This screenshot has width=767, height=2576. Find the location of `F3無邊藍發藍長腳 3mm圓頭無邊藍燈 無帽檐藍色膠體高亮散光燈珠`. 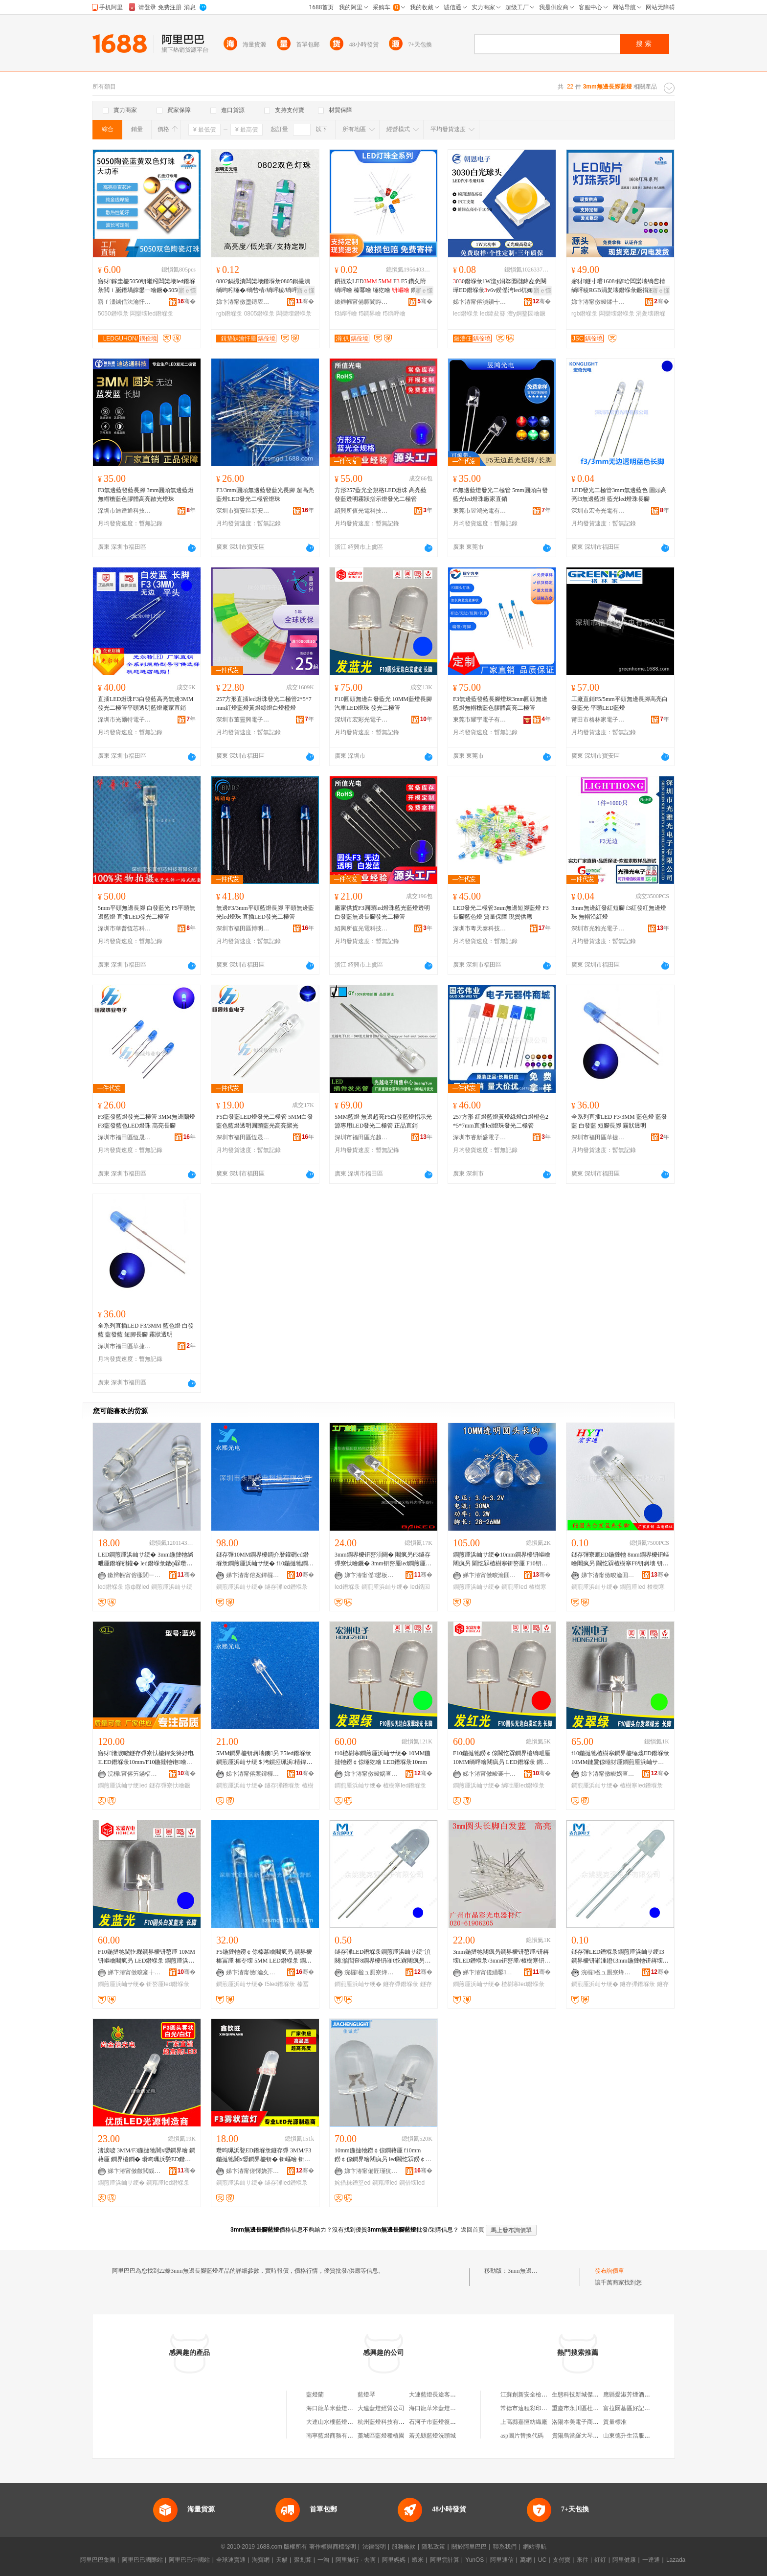

F3無邊藍發藍長腳 3mm圓頭無邊藍燈 無帽檐藍色膠體高亮散光燈珠 is located at coordinates (146, 494).